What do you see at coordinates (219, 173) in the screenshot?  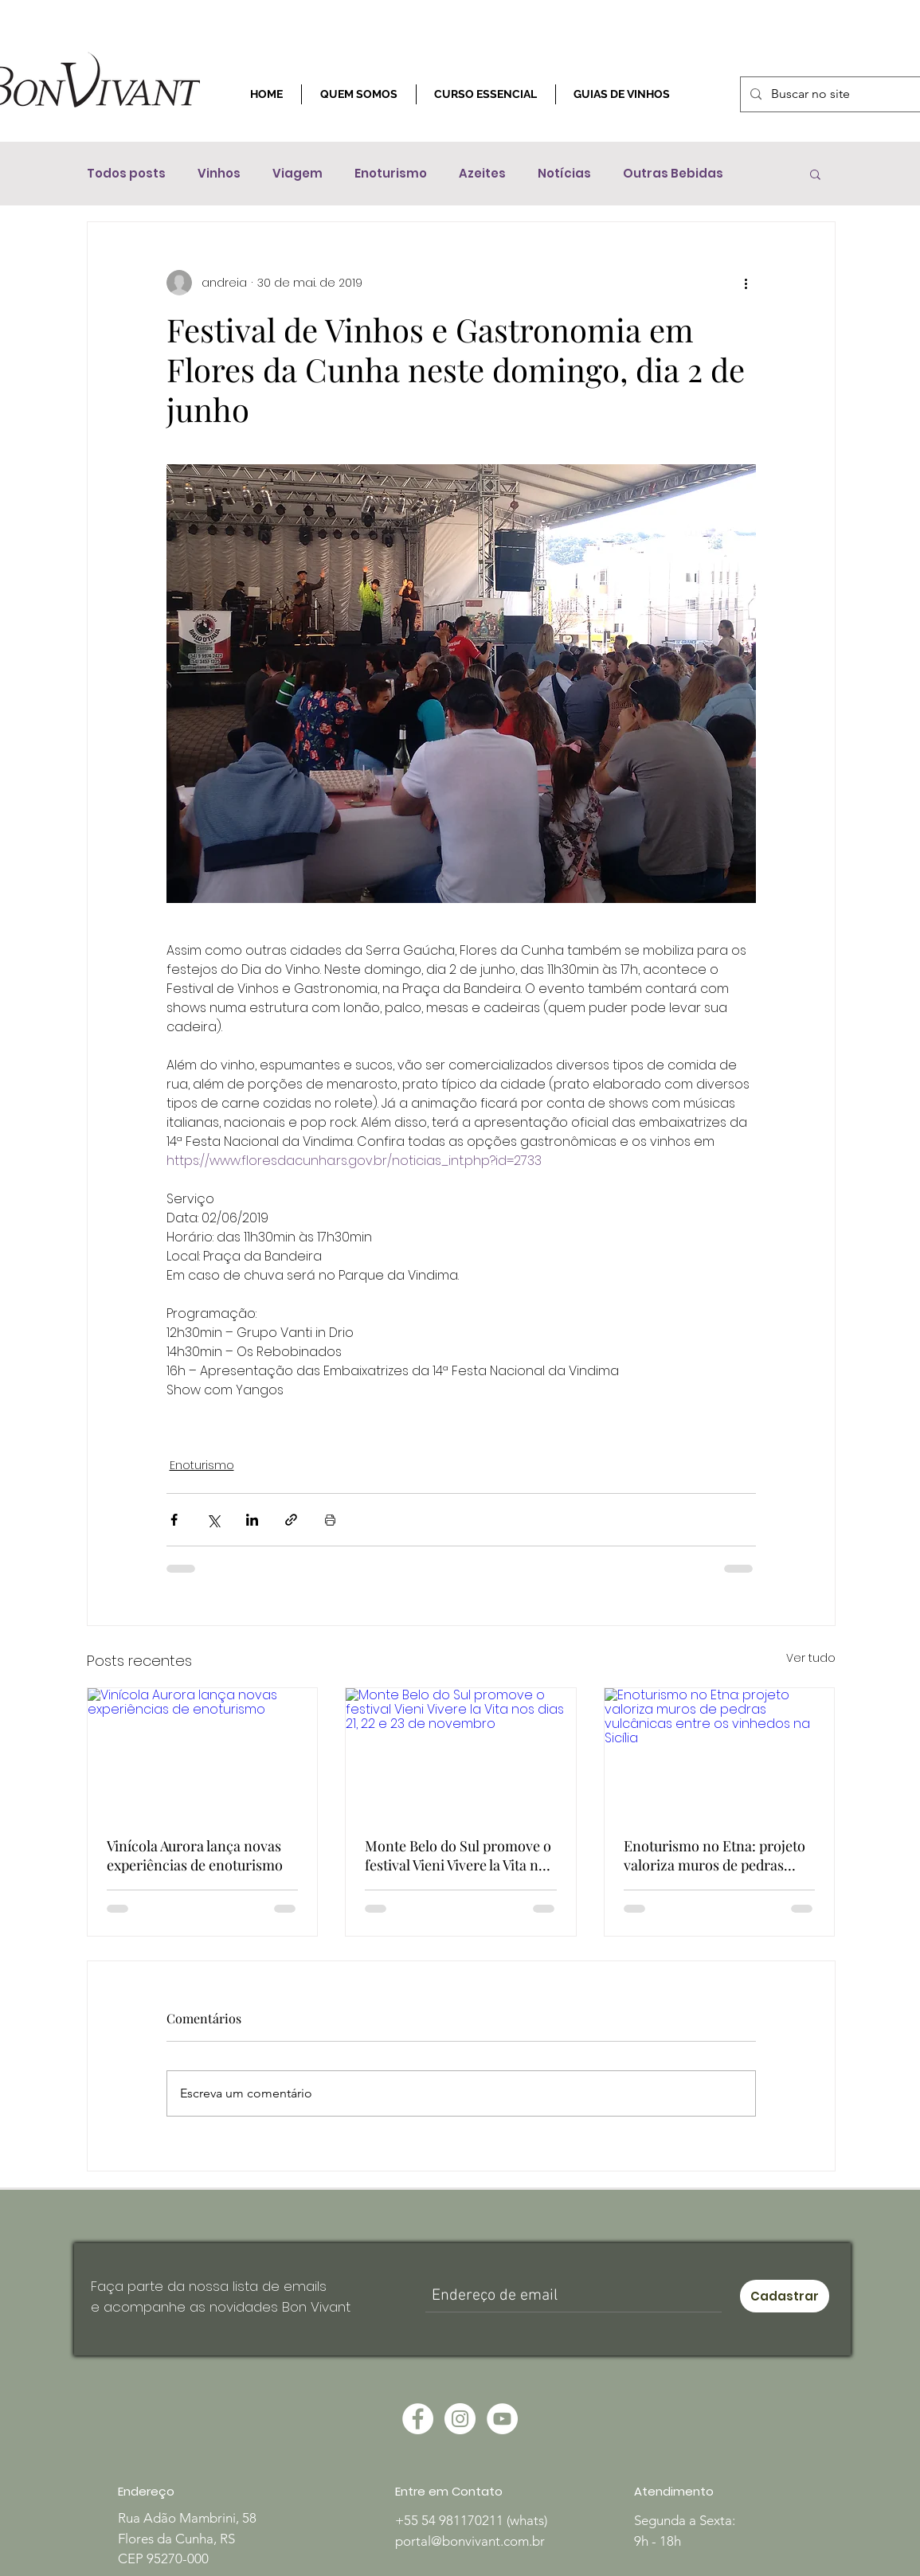 I see `Vinhos` at bounding box center [219, 173].